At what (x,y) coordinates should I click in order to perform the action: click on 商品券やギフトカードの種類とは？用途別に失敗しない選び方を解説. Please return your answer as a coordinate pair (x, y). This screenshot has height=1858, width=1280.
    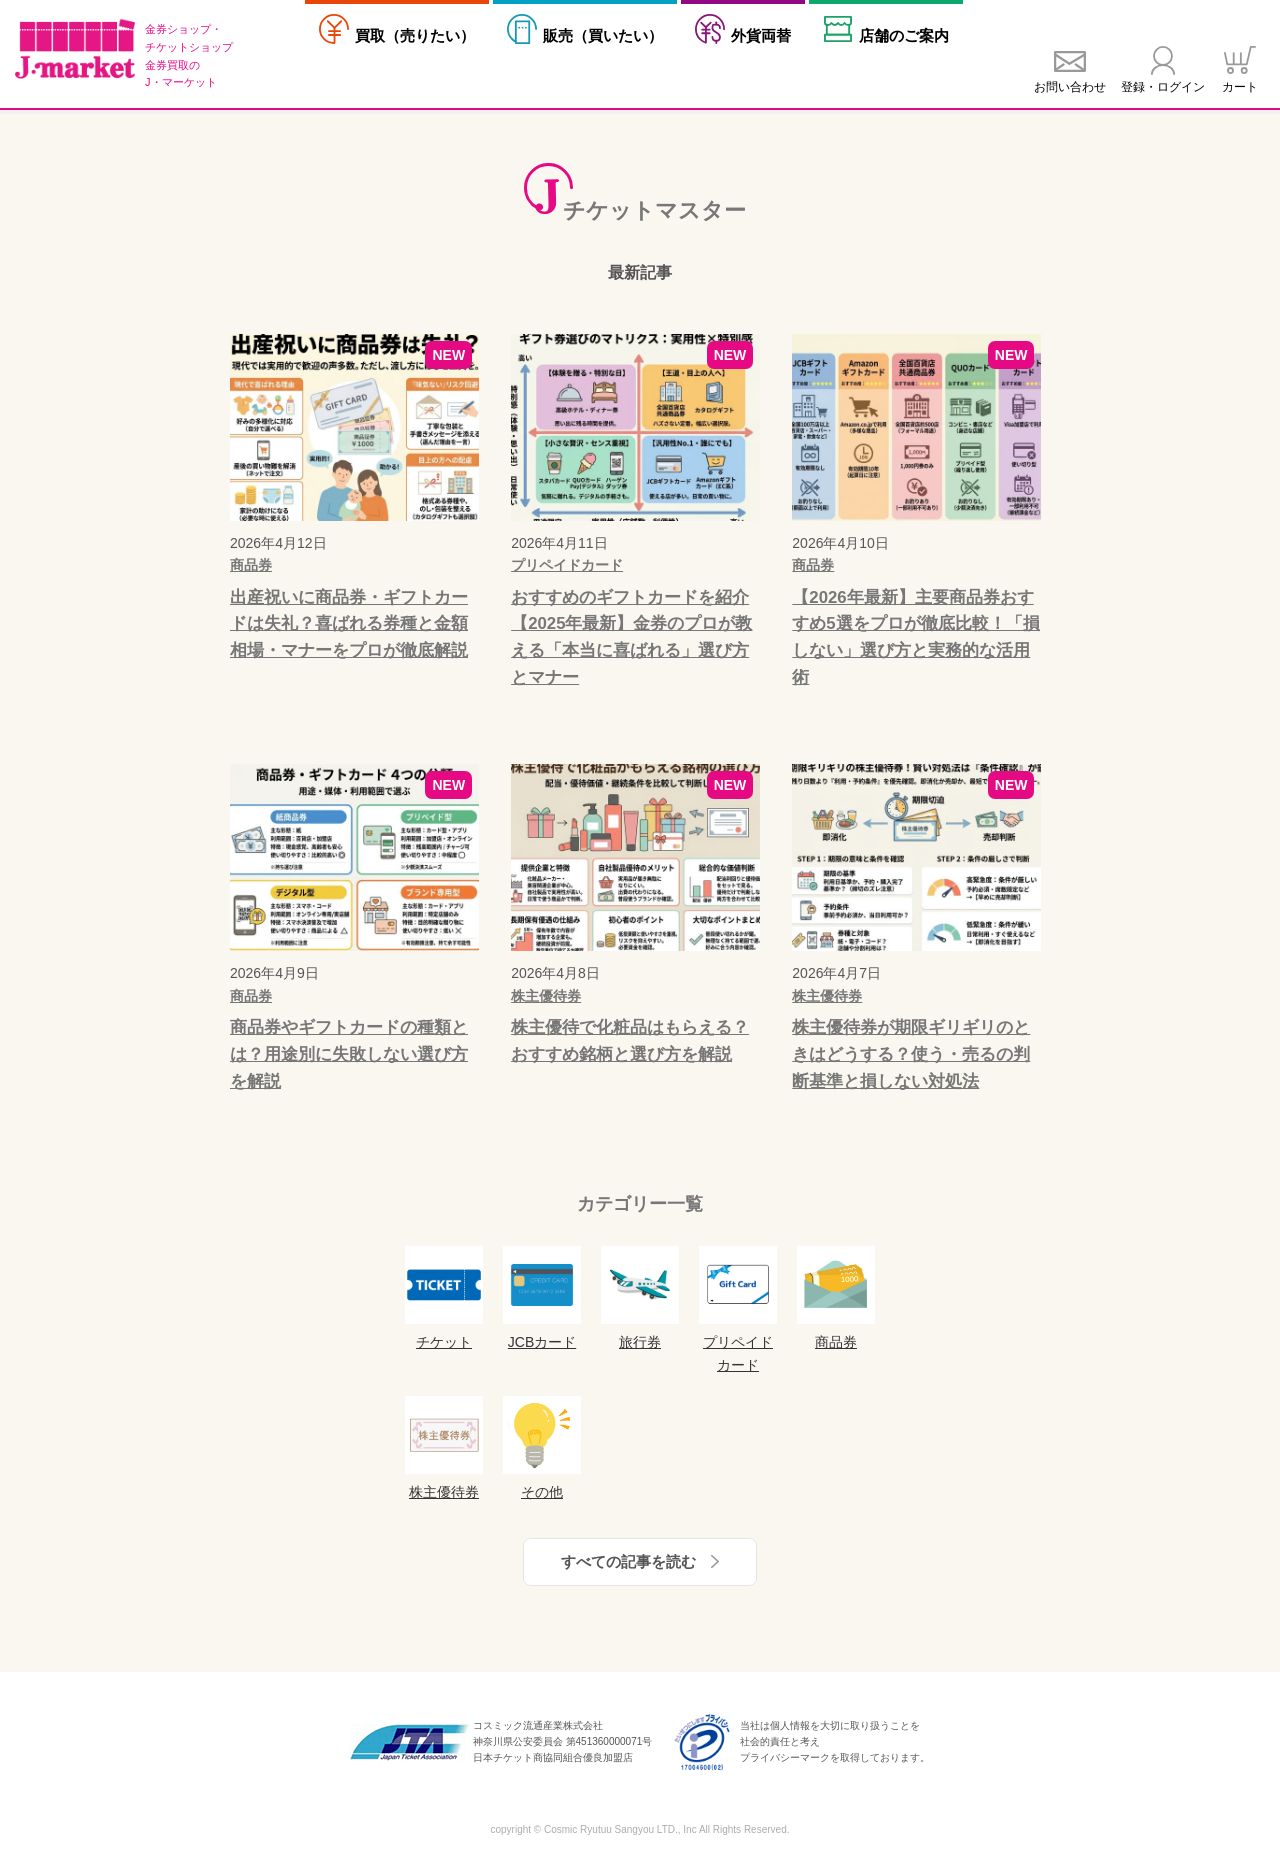
    Looking at the image, I should click on (349, 1054).